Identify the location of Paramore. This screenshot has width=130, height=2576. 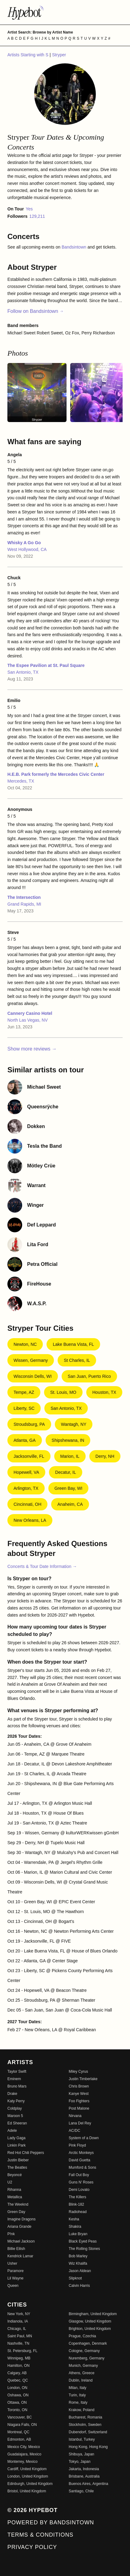
(15, 2271).